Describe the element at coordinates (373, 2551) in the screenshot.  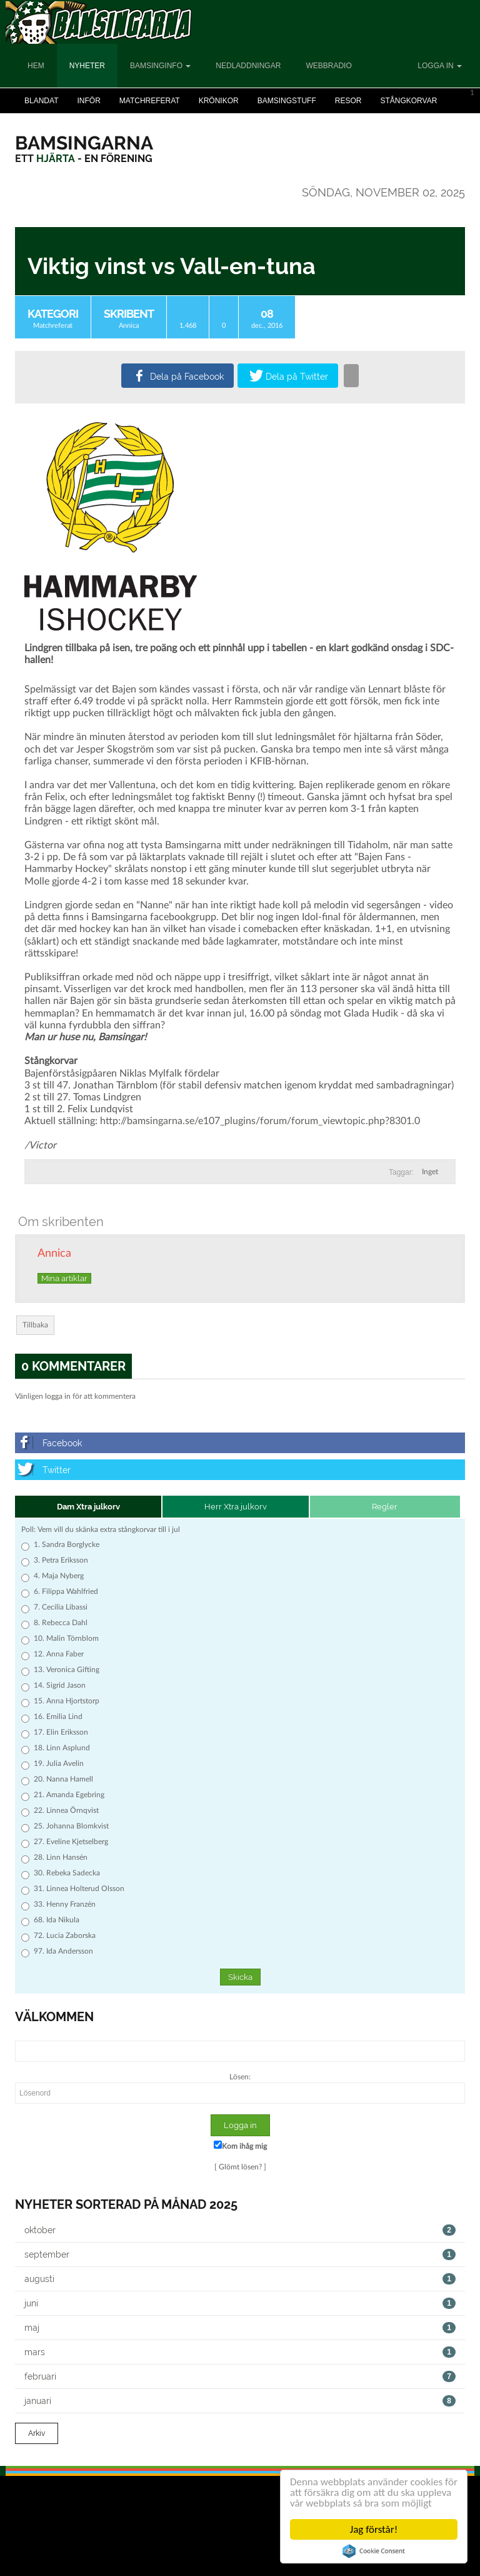
I see `Cookie Consent plugin for the EU cookie law` at that location.